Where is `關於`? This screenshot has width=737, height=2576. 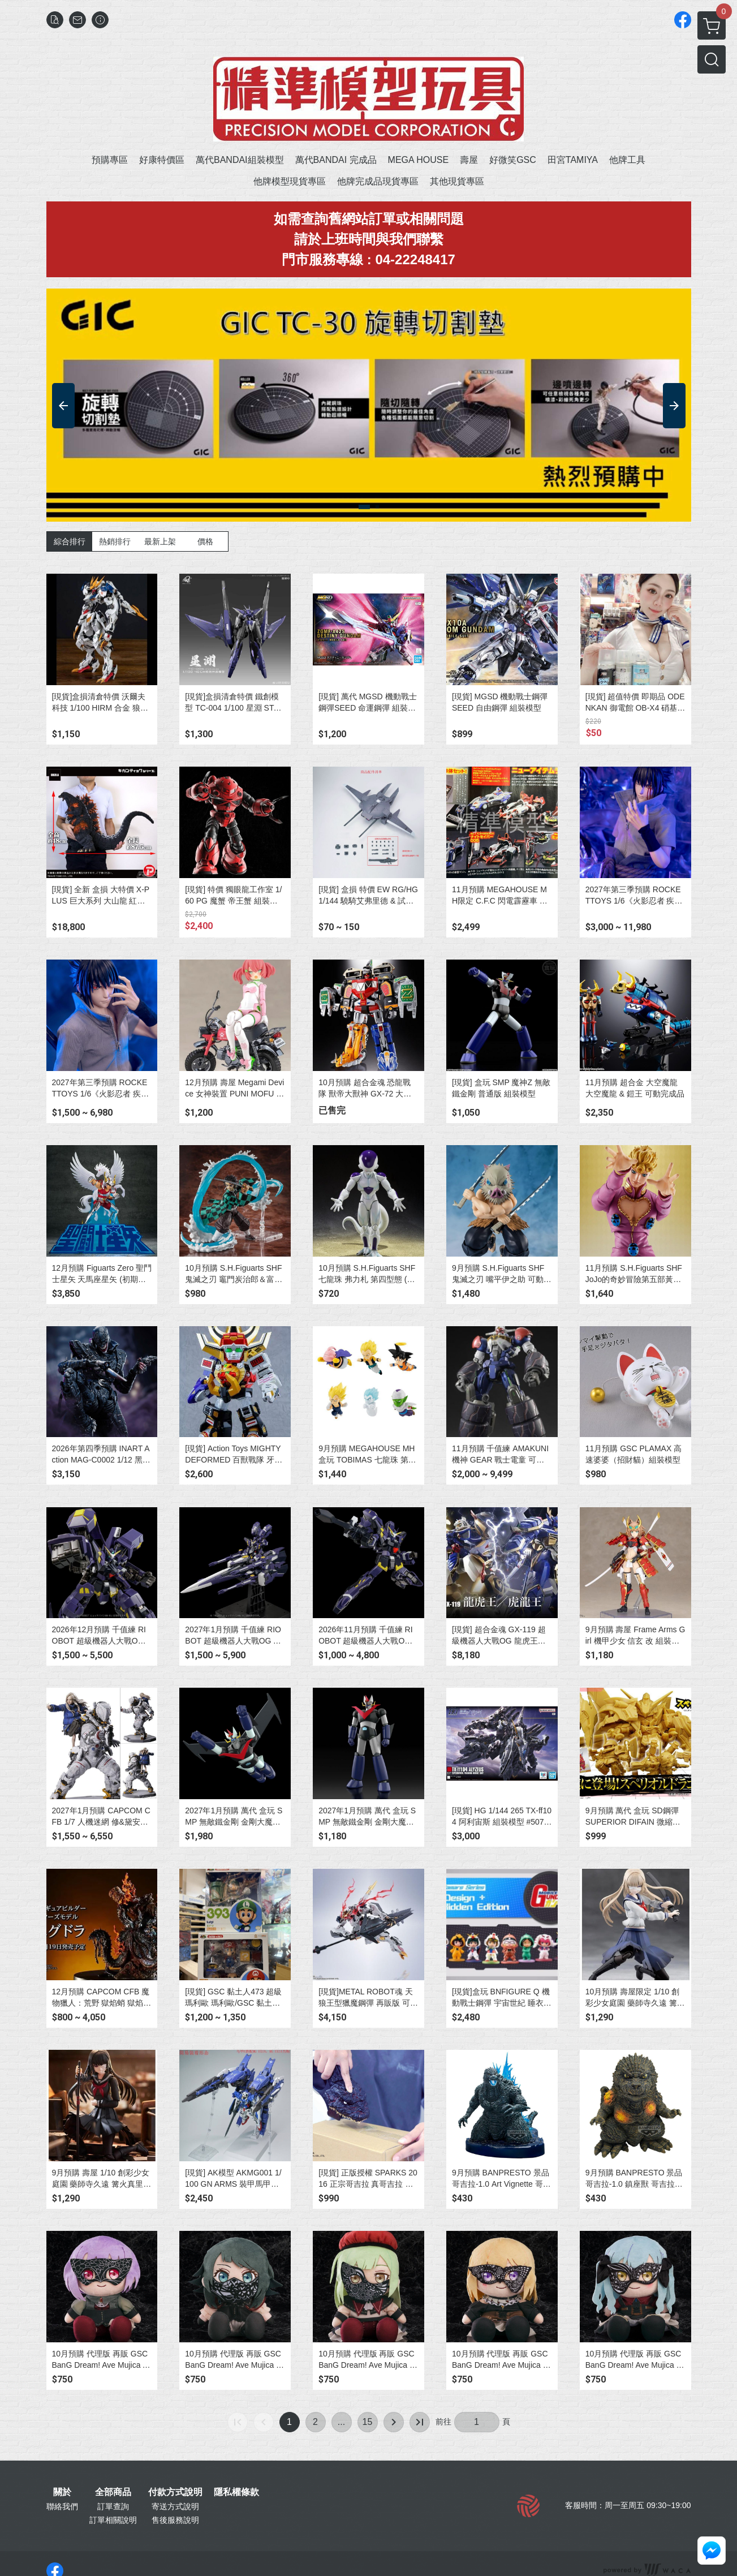
關於 is located at coordinates (62, 2492).